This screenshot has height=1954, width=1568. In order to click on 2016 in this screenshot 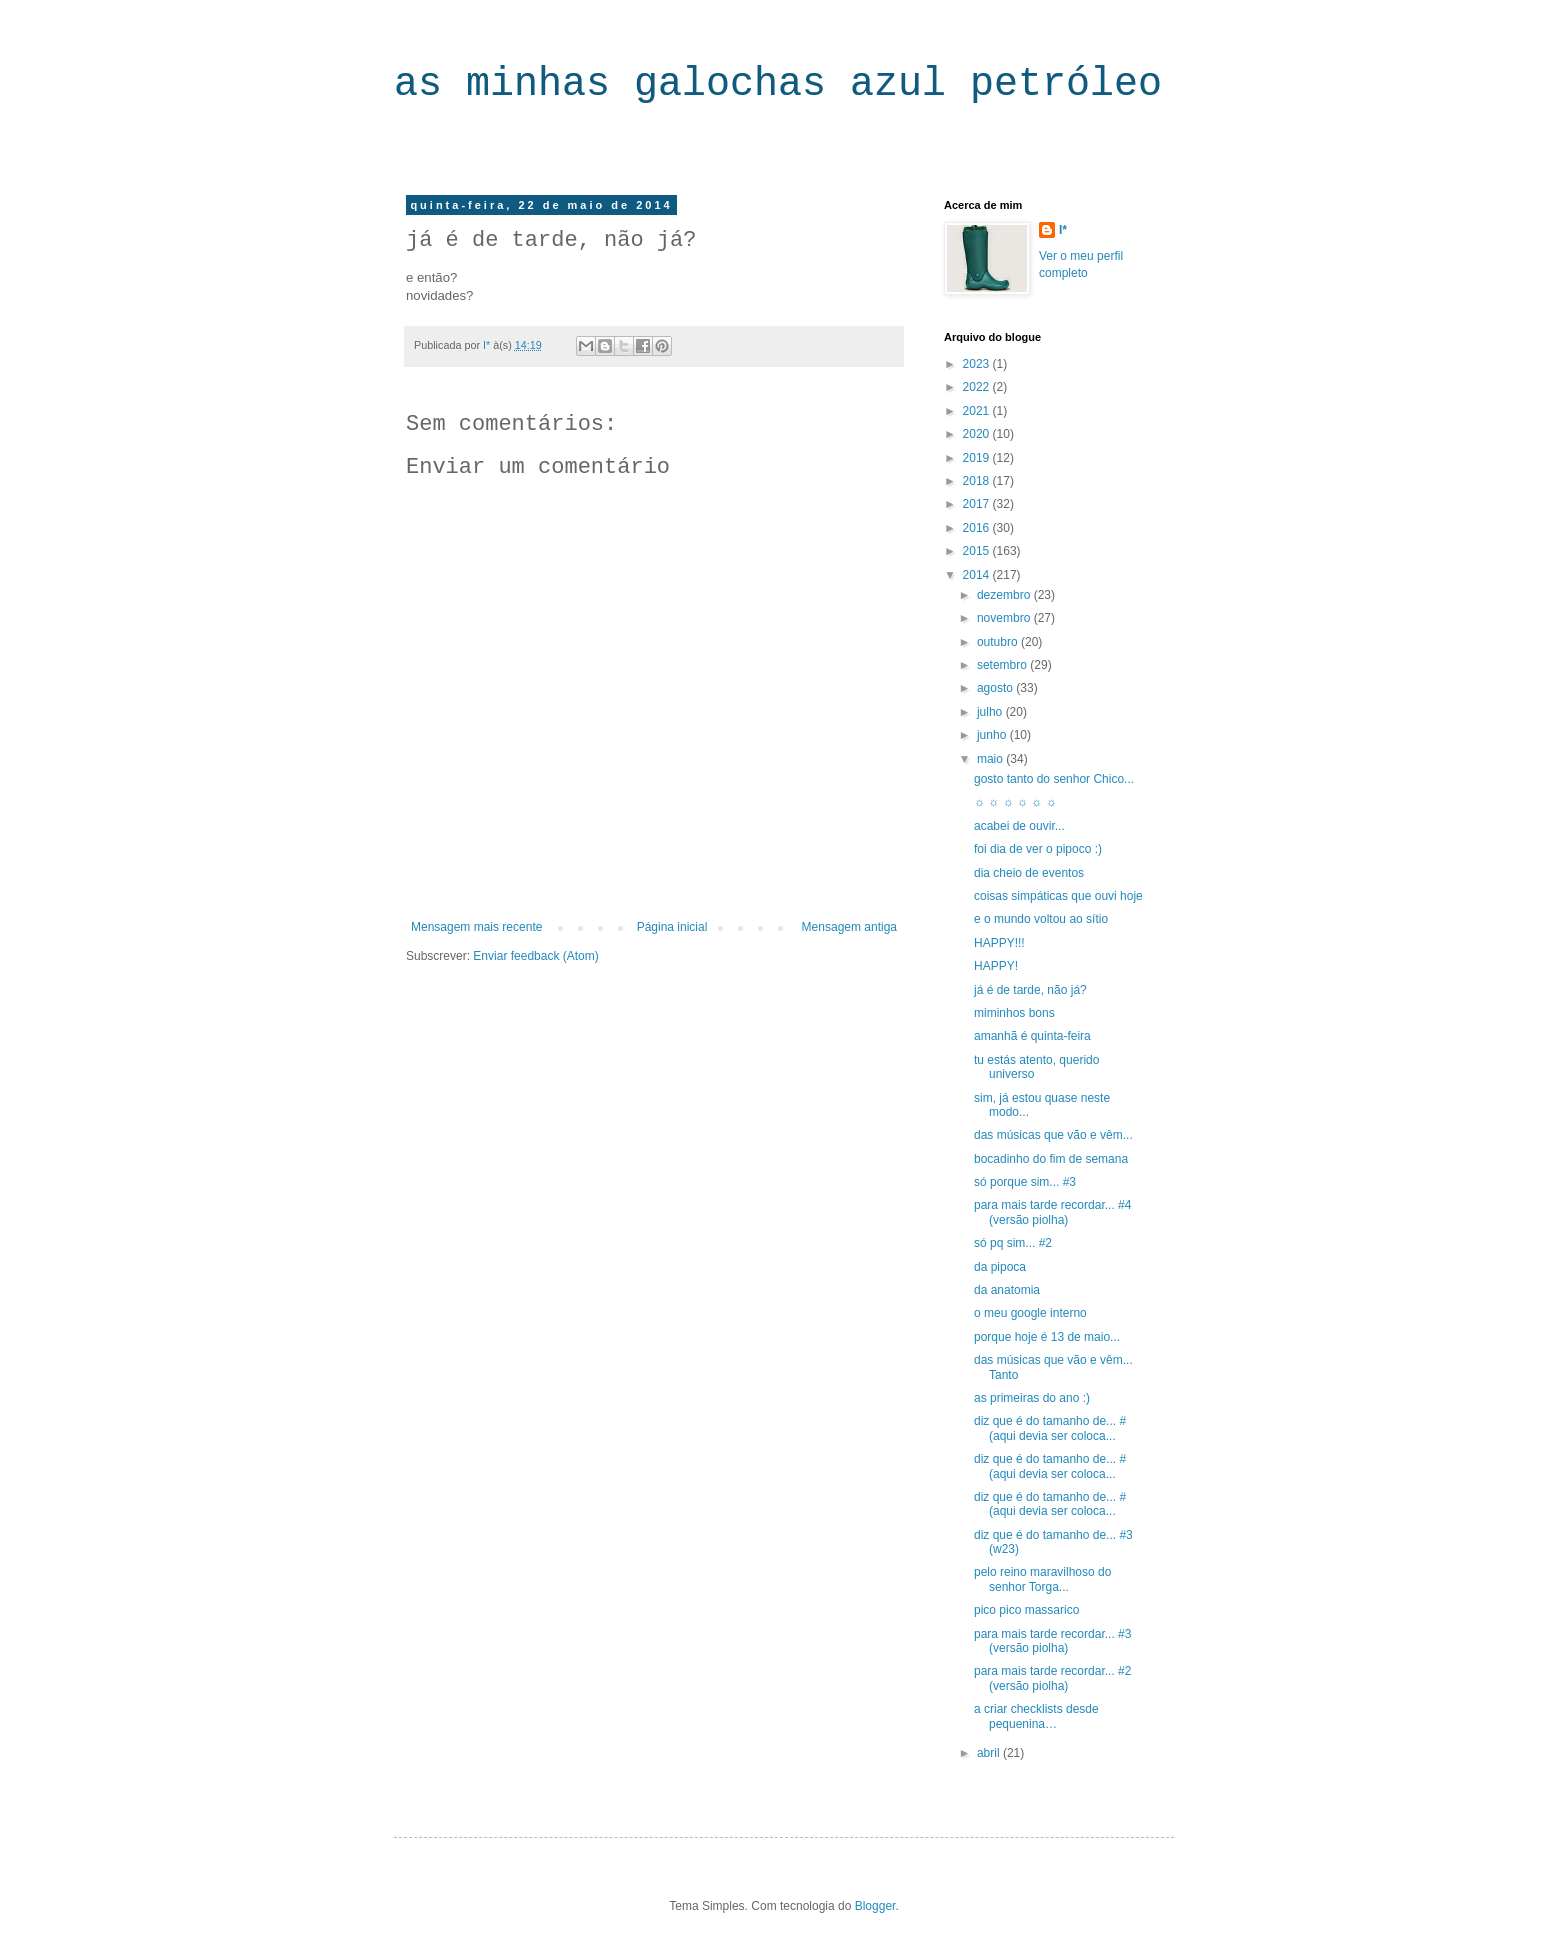, I will do `click(978, 528)`.